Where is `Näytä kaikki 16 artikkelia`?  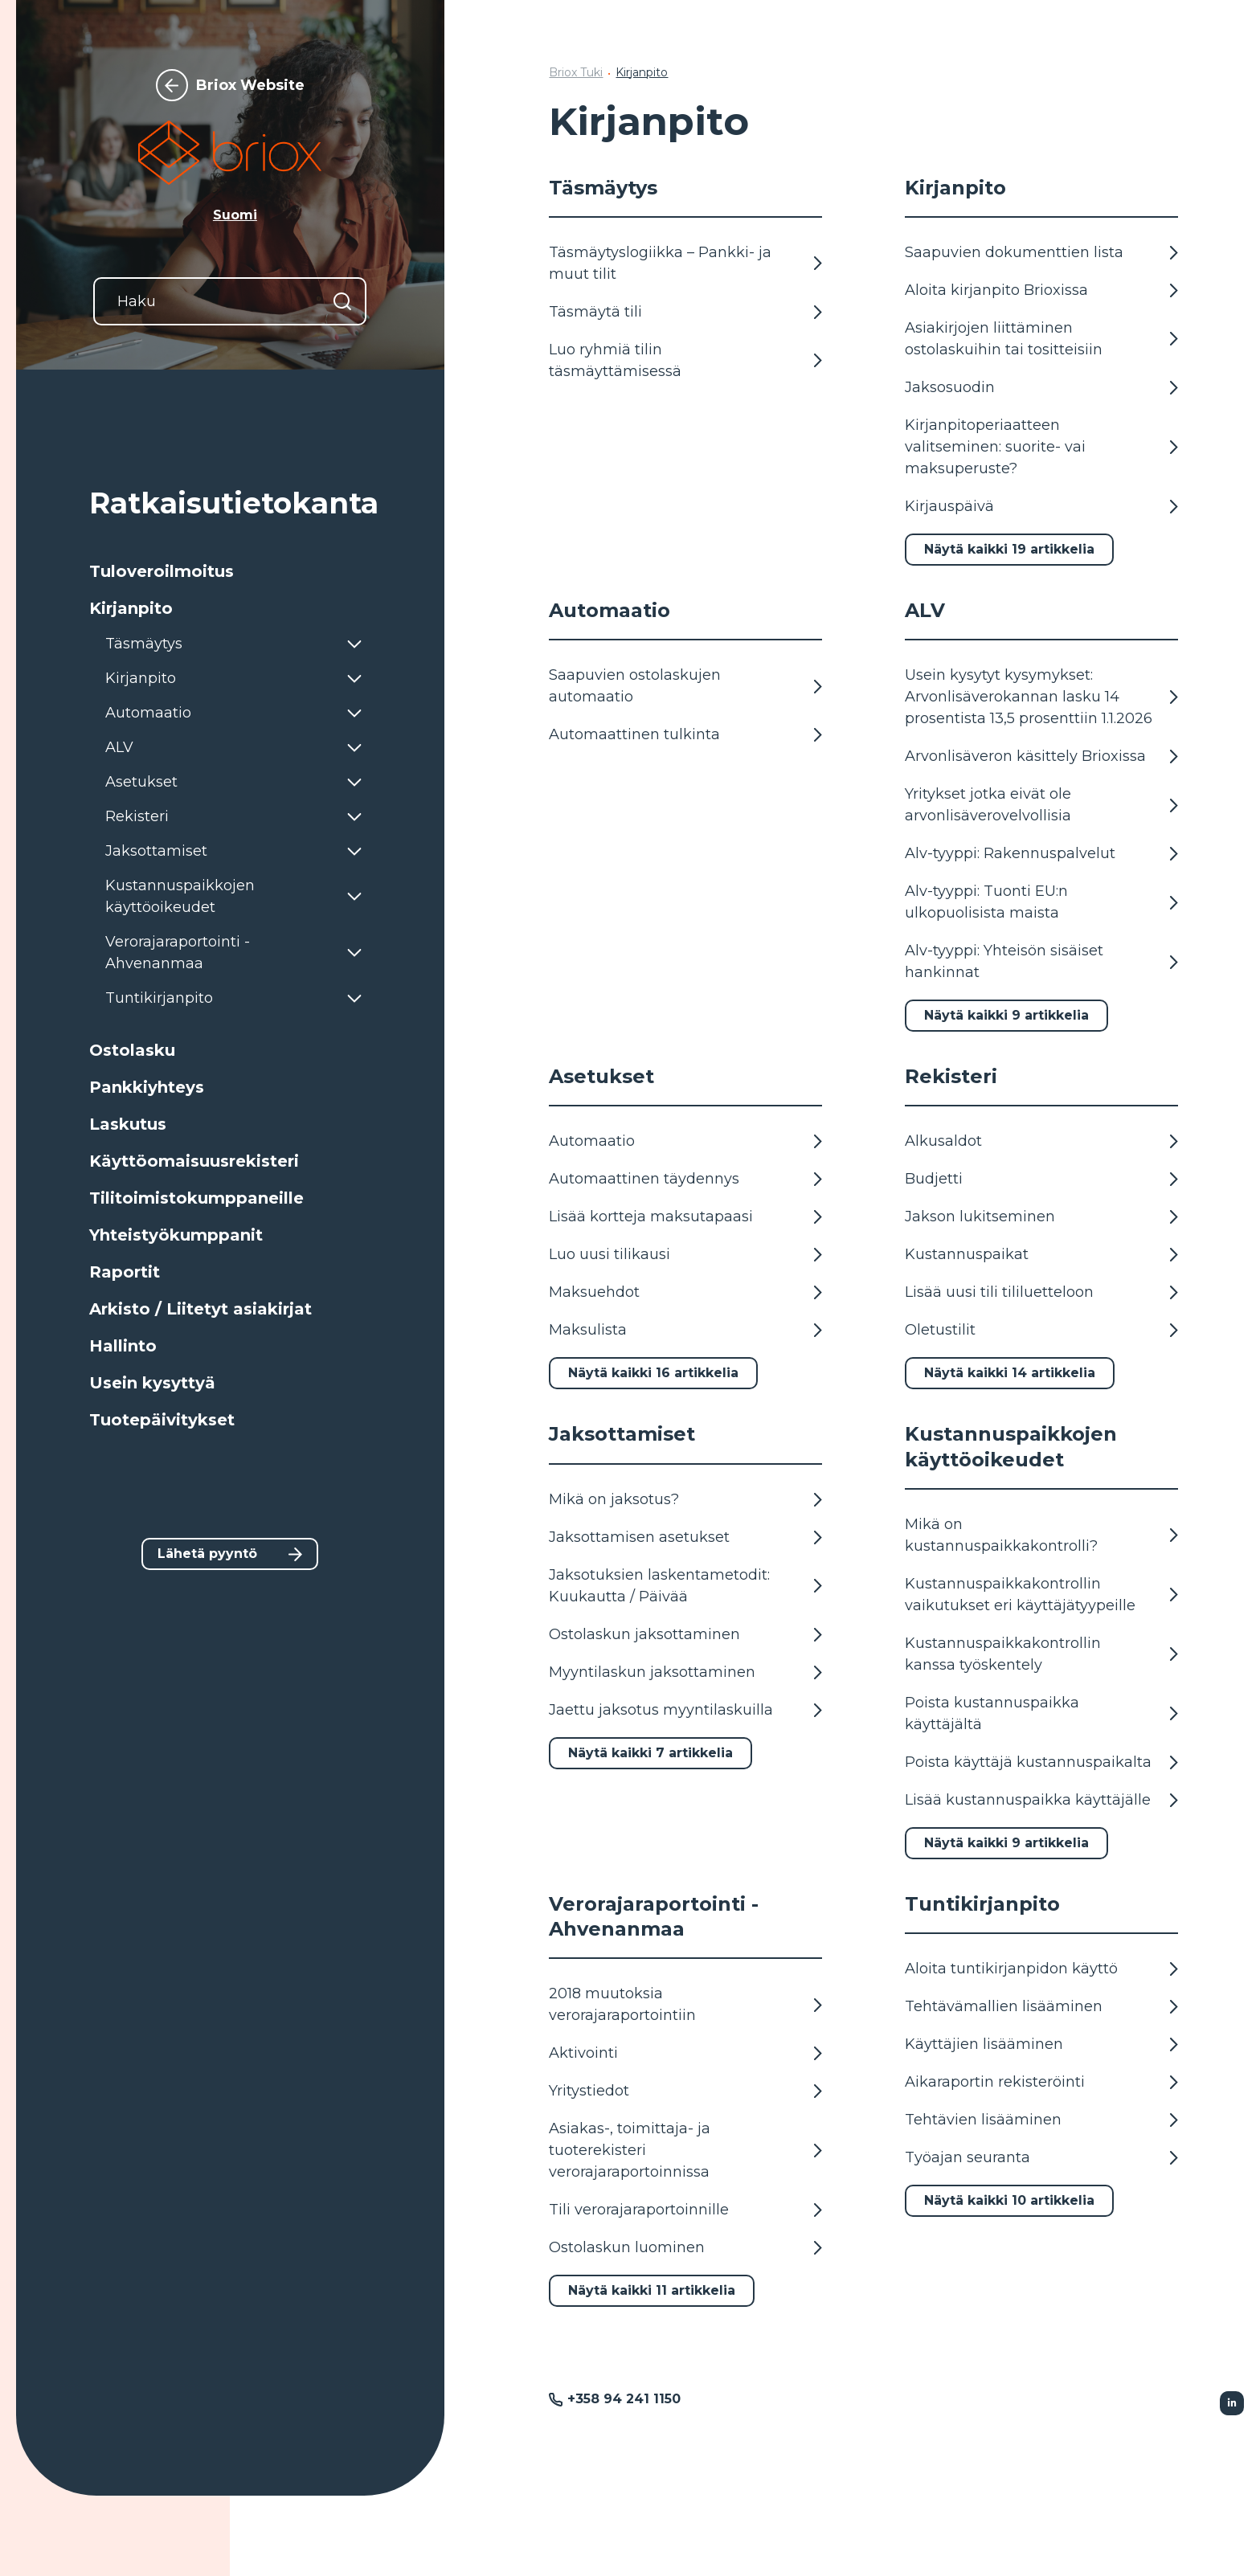
Näytä kaikki 16 artikkelia is located at coordinates (653, 1372).